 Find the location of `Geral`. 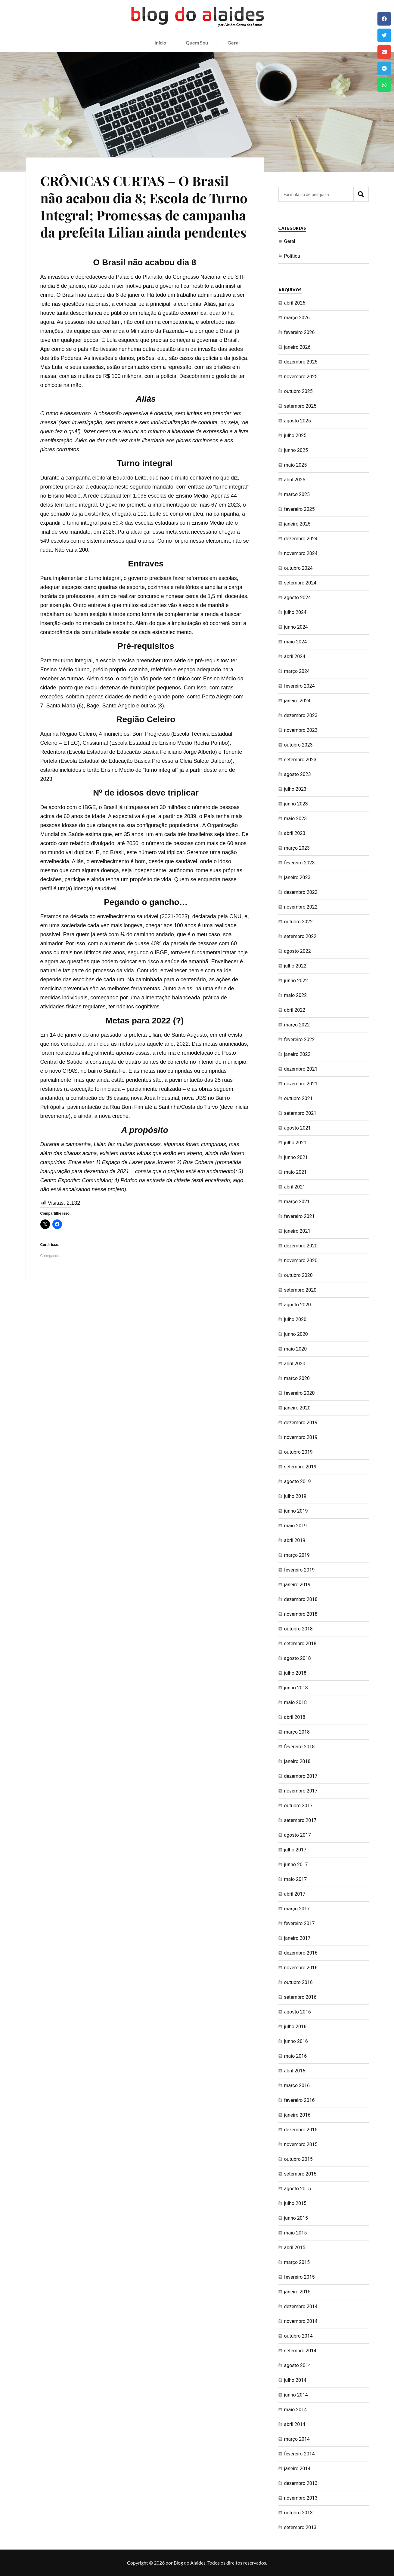

Geral is located at coordinates (234, 42).